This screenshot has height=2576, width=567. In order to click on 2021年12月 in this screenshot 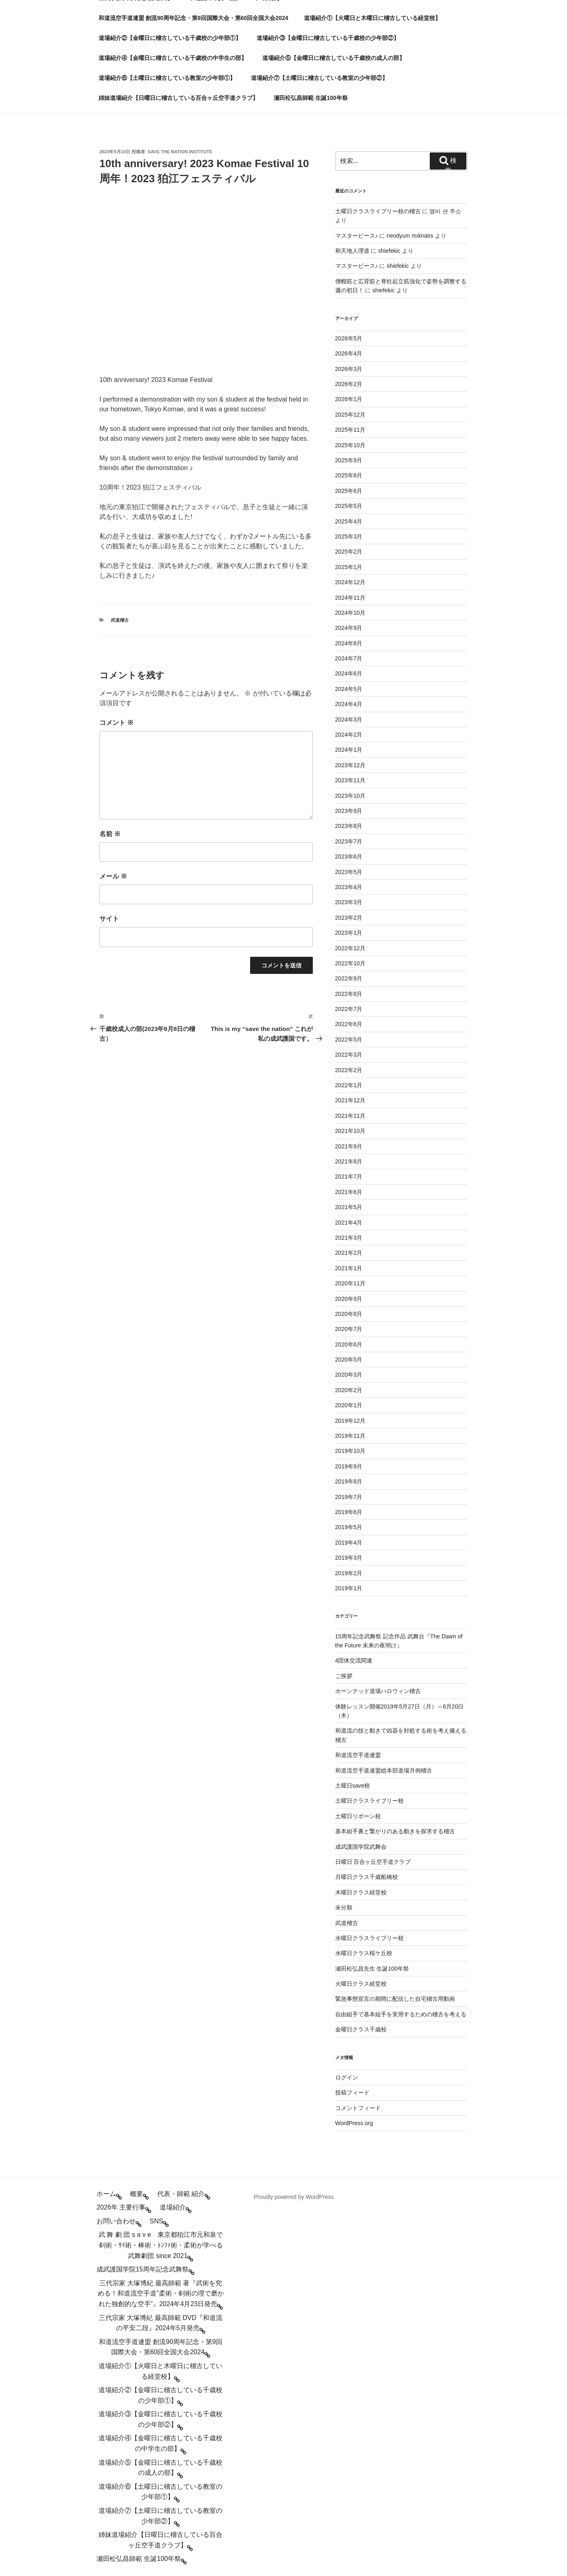, I will do `click(350, 1100)`.